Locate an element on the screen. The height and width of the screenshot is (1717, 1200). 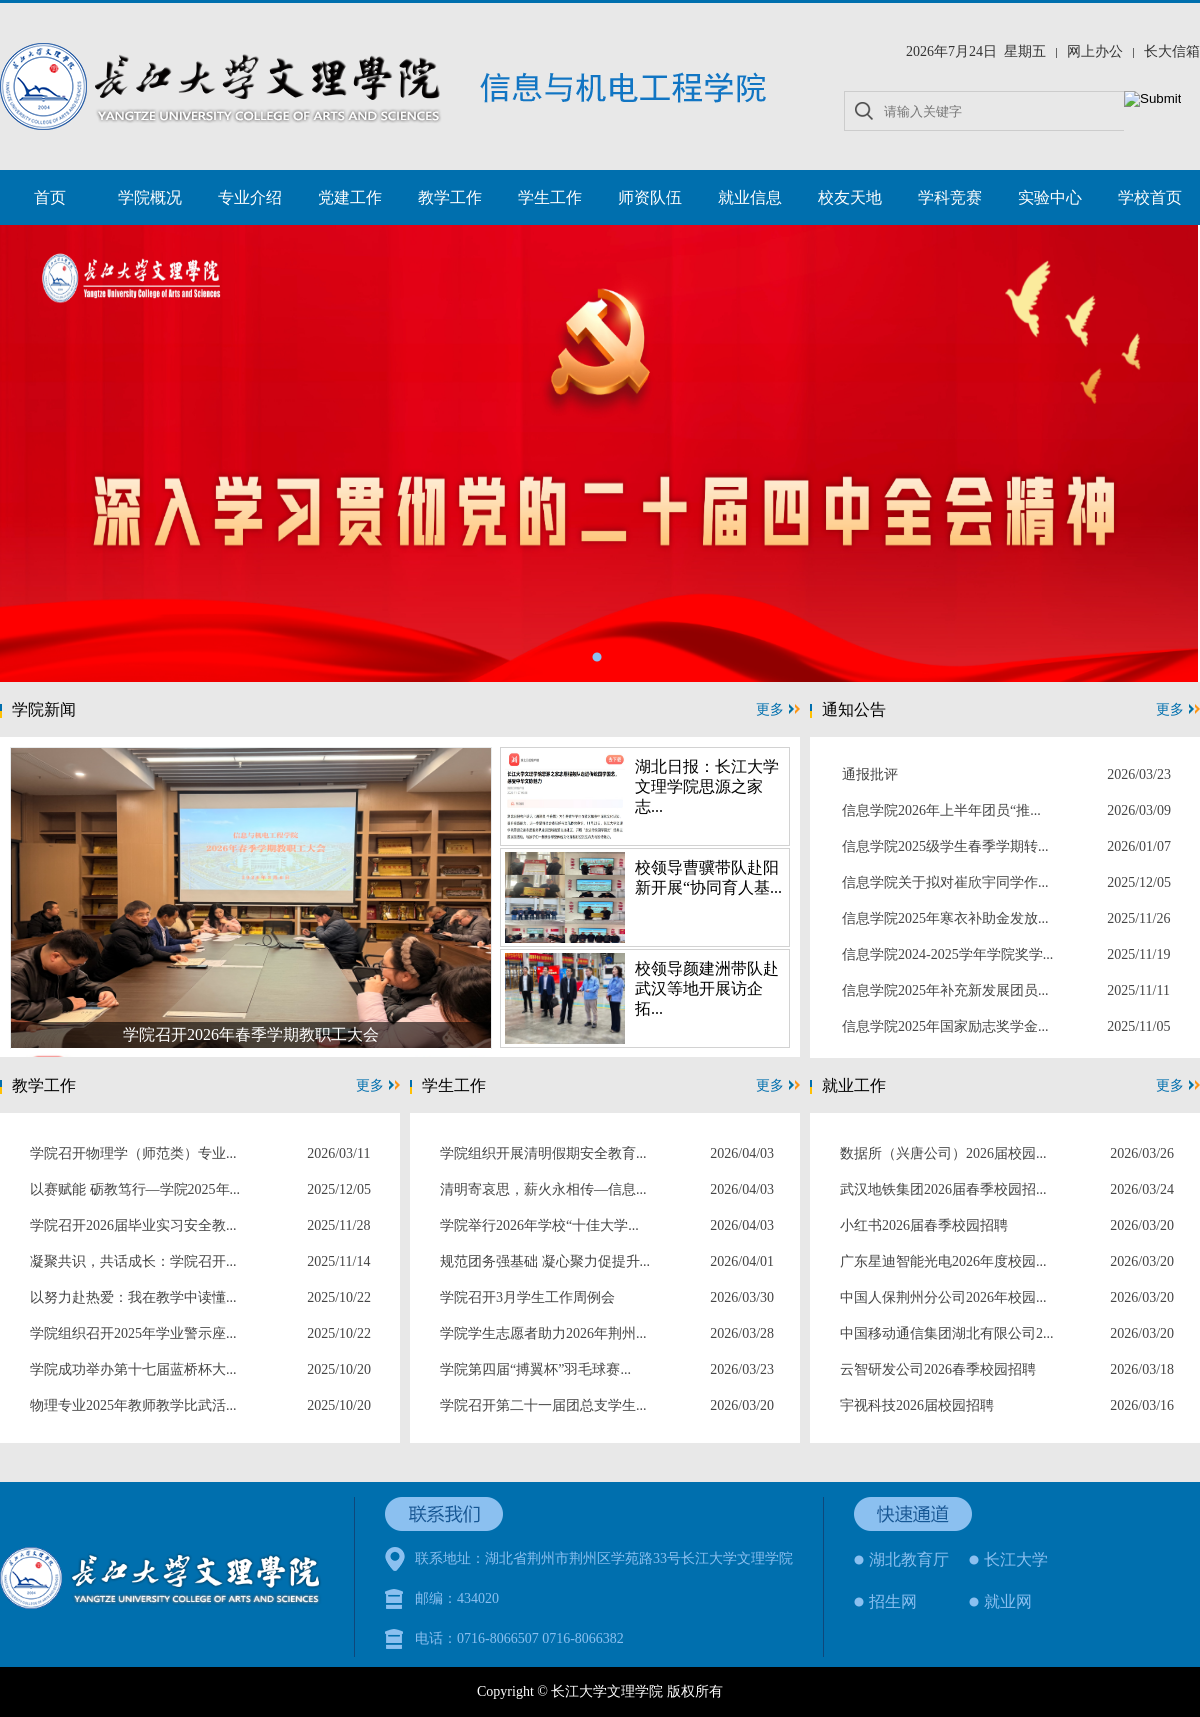
学院组织开展清明假期安全教育... is located at coordinates (543, 1153).